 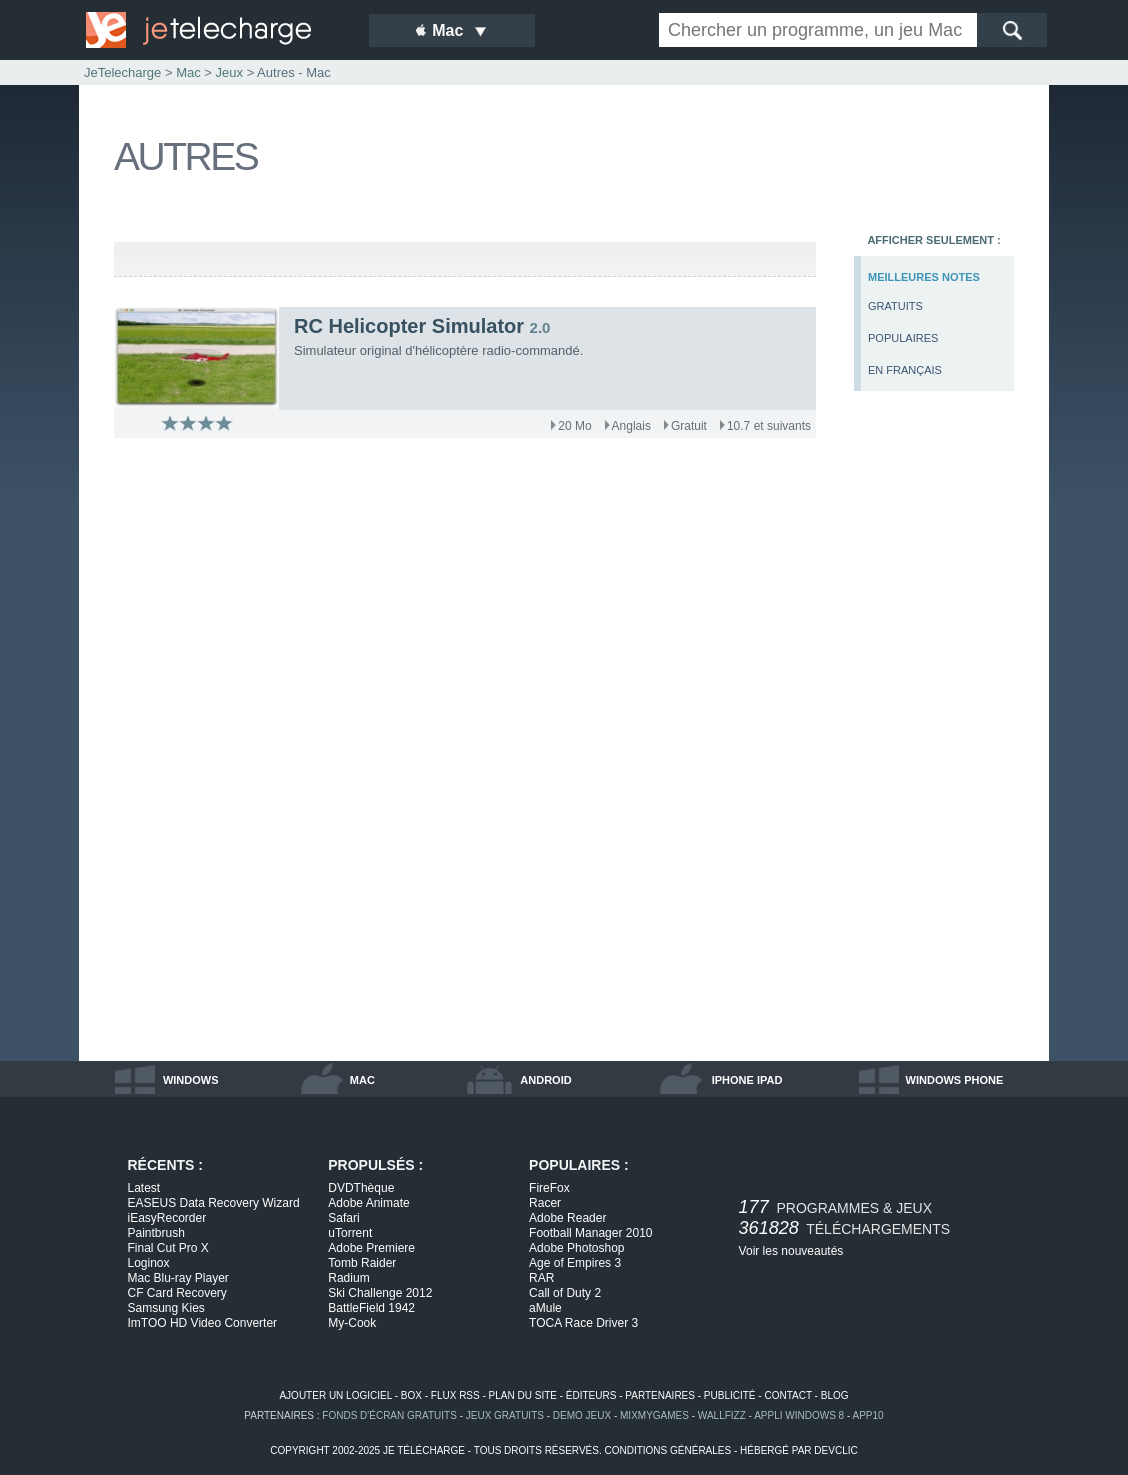 I want to click on Loginox, so click(x=149, y=1263).